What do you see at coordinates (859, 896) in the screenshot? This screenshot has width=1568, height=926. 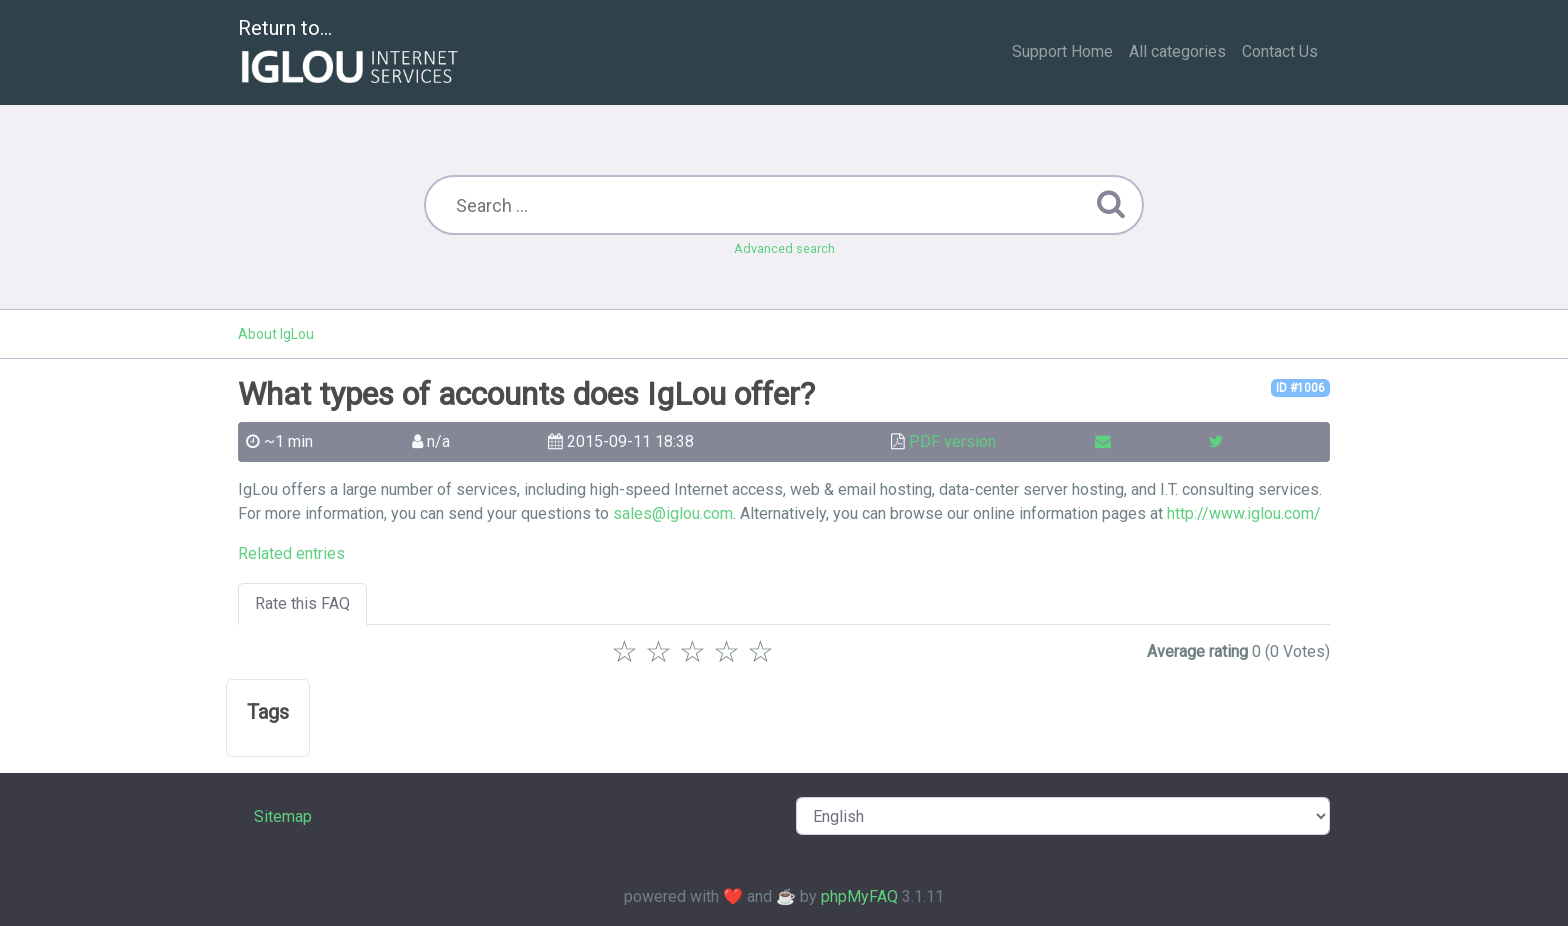 I see `phpMyFAQ` at bounding box center [859, 896].